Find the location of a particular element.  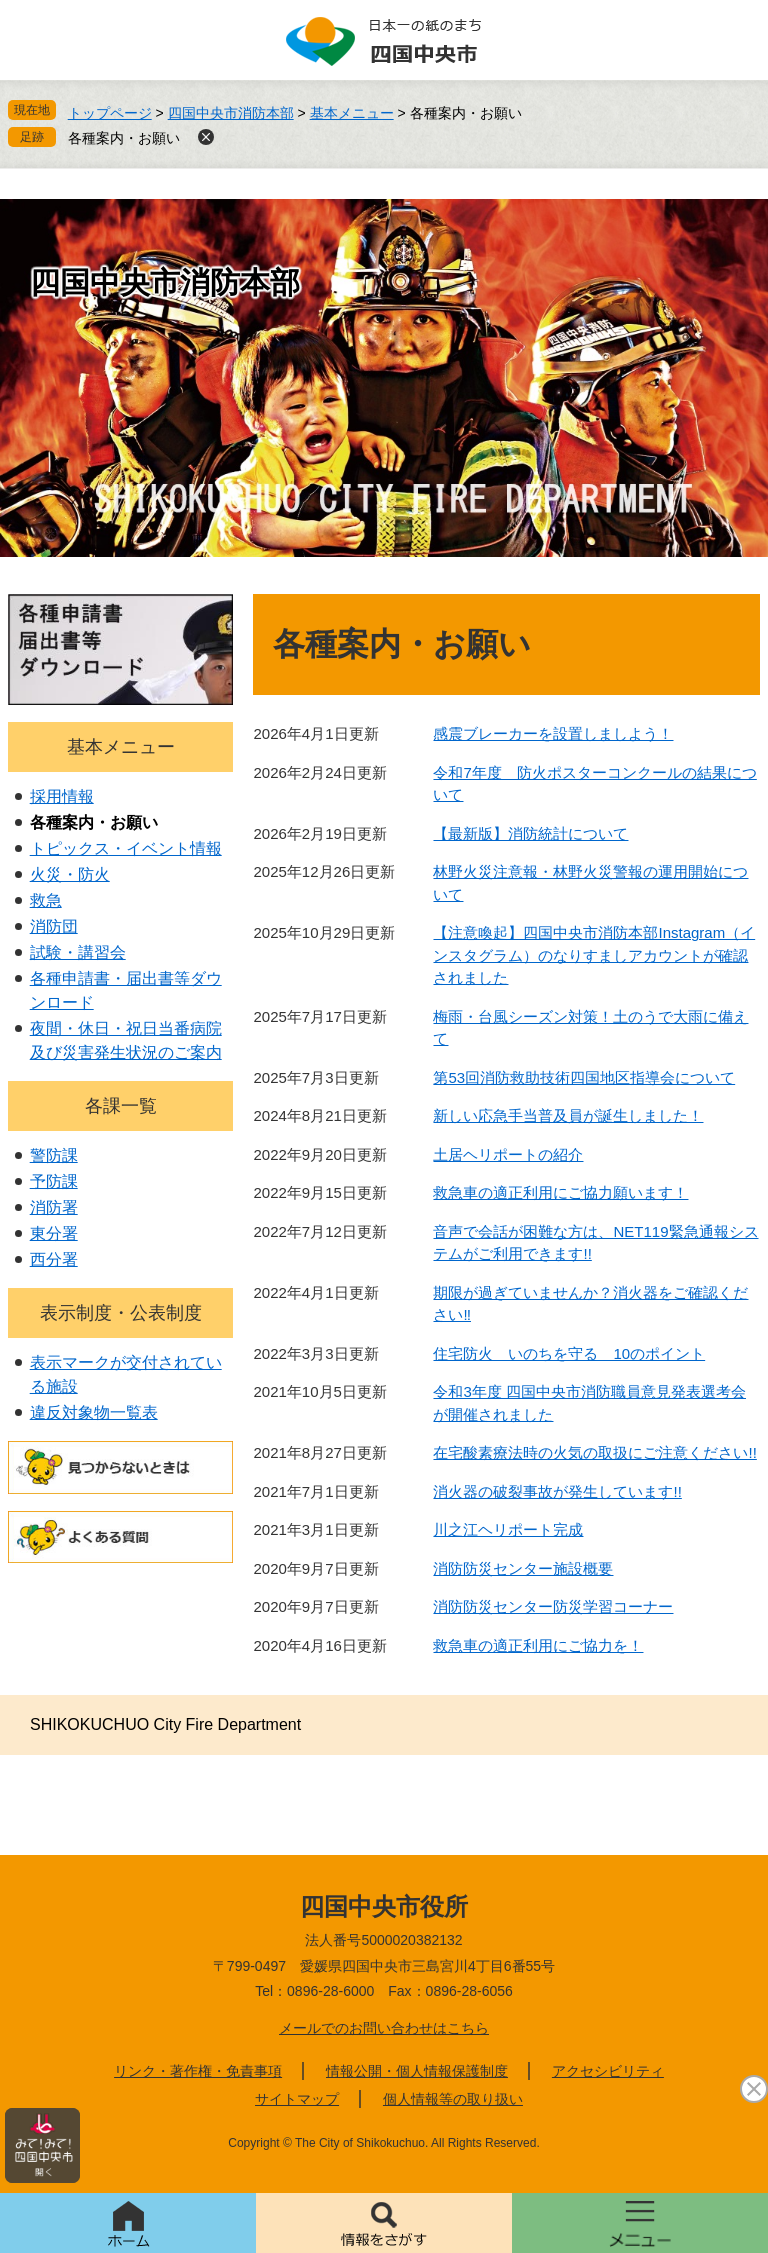

消防団 is located at coordinates (54, 926).